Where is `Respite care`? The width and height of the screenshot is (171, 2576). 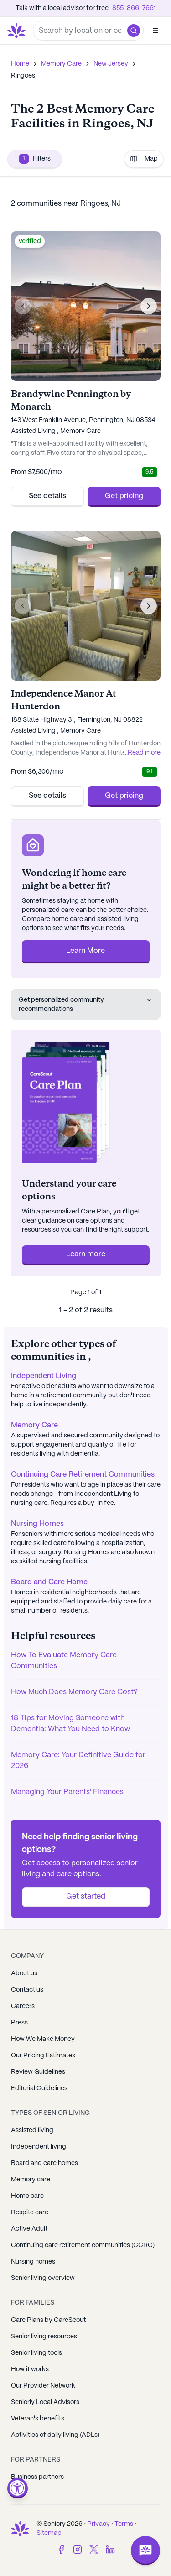 Respite care is located at coordinates (29, 2212).